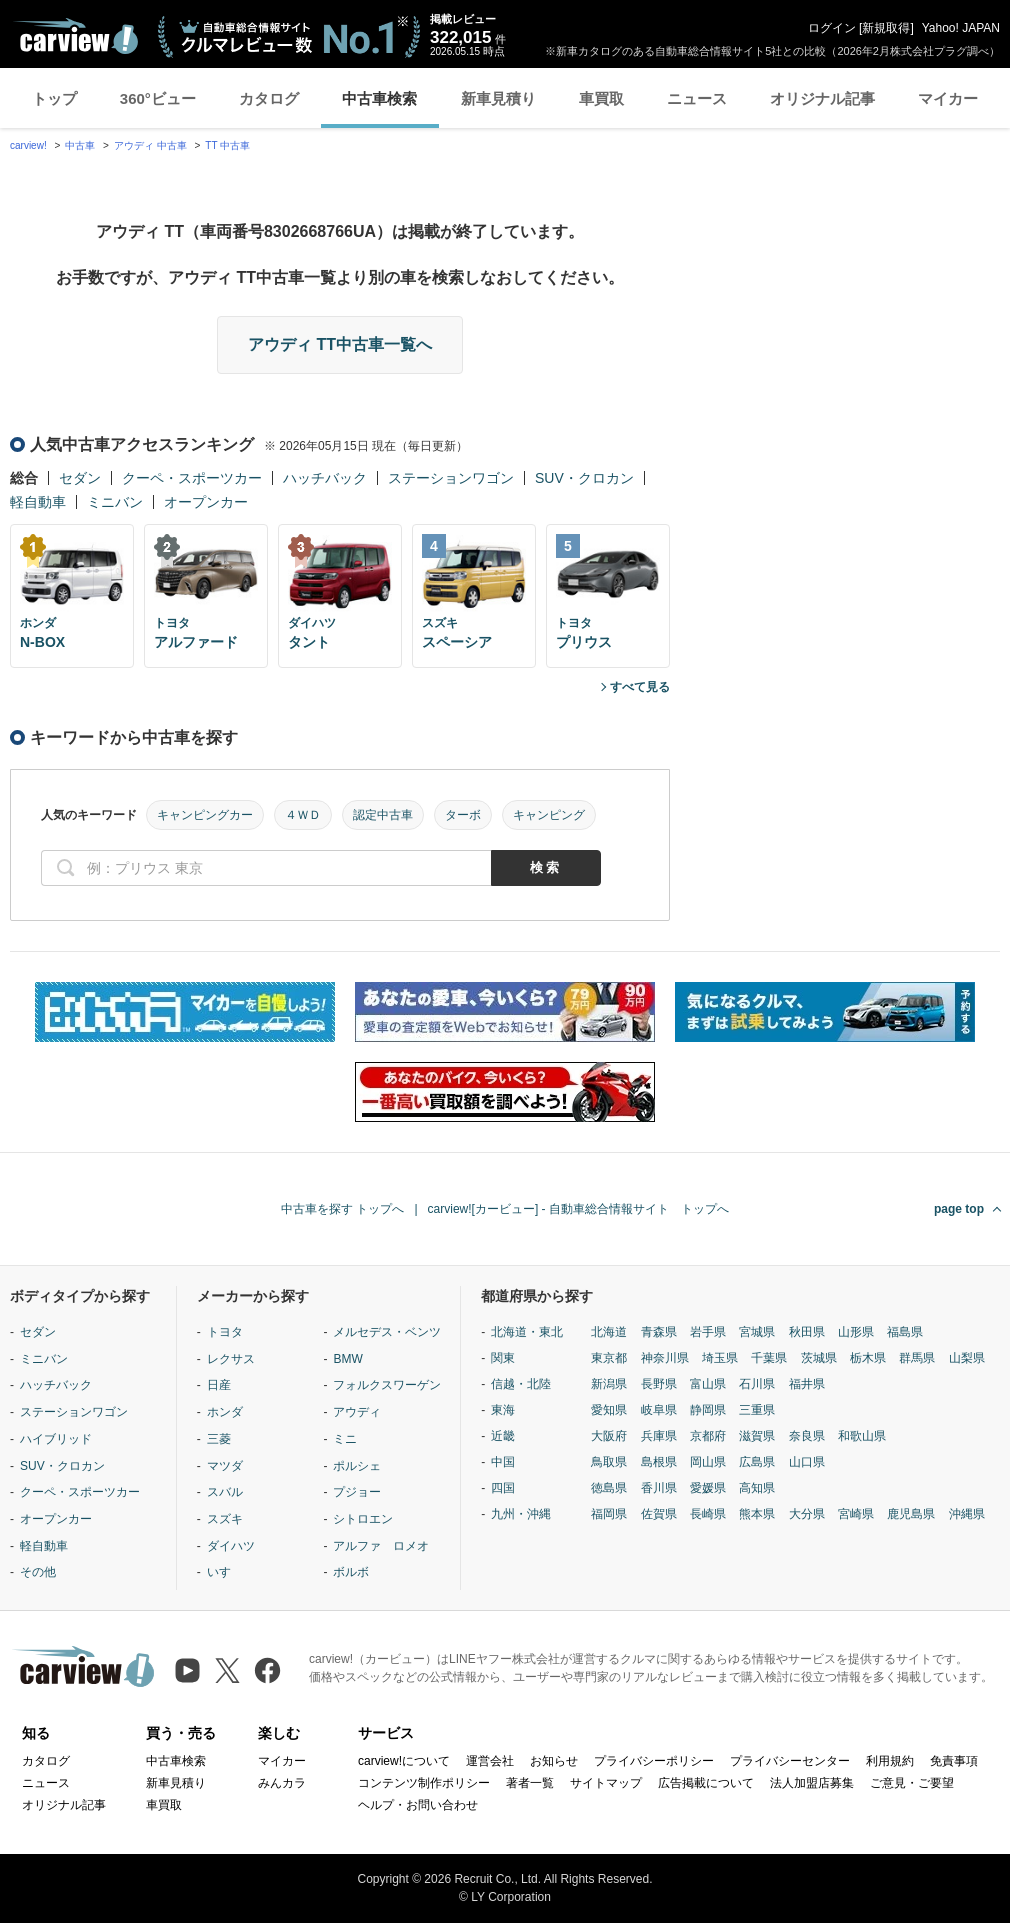  I want to click on ミニ, so click(345, 1439).